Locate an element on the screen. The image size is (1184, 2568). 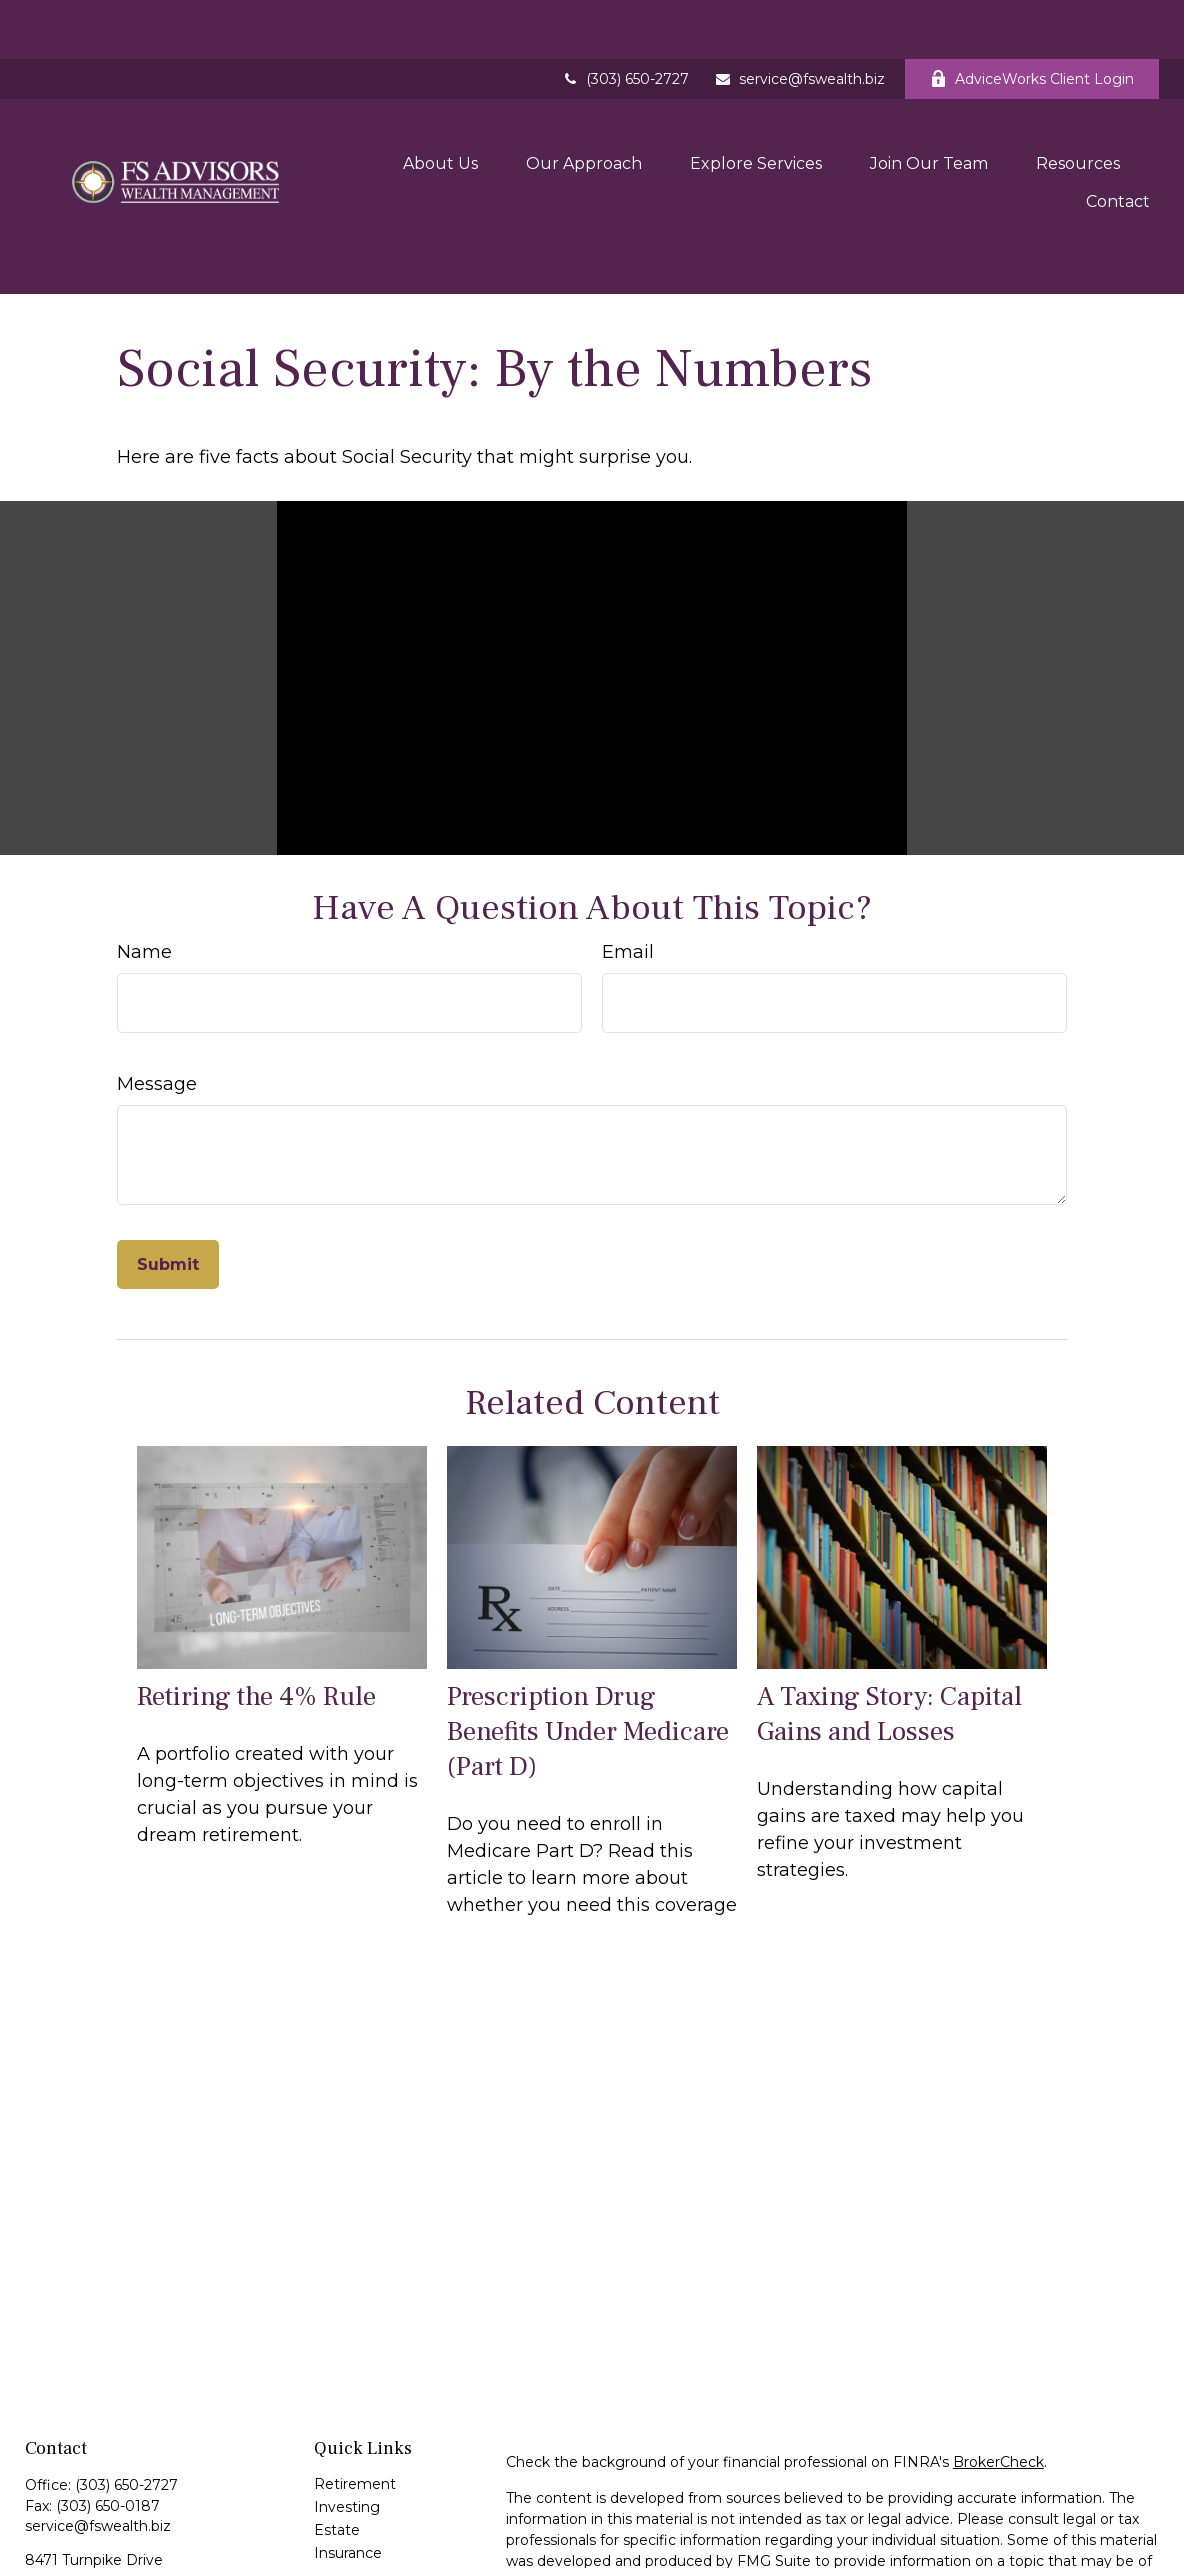
service@fswealth.biz is located at coordinates (799, 20).